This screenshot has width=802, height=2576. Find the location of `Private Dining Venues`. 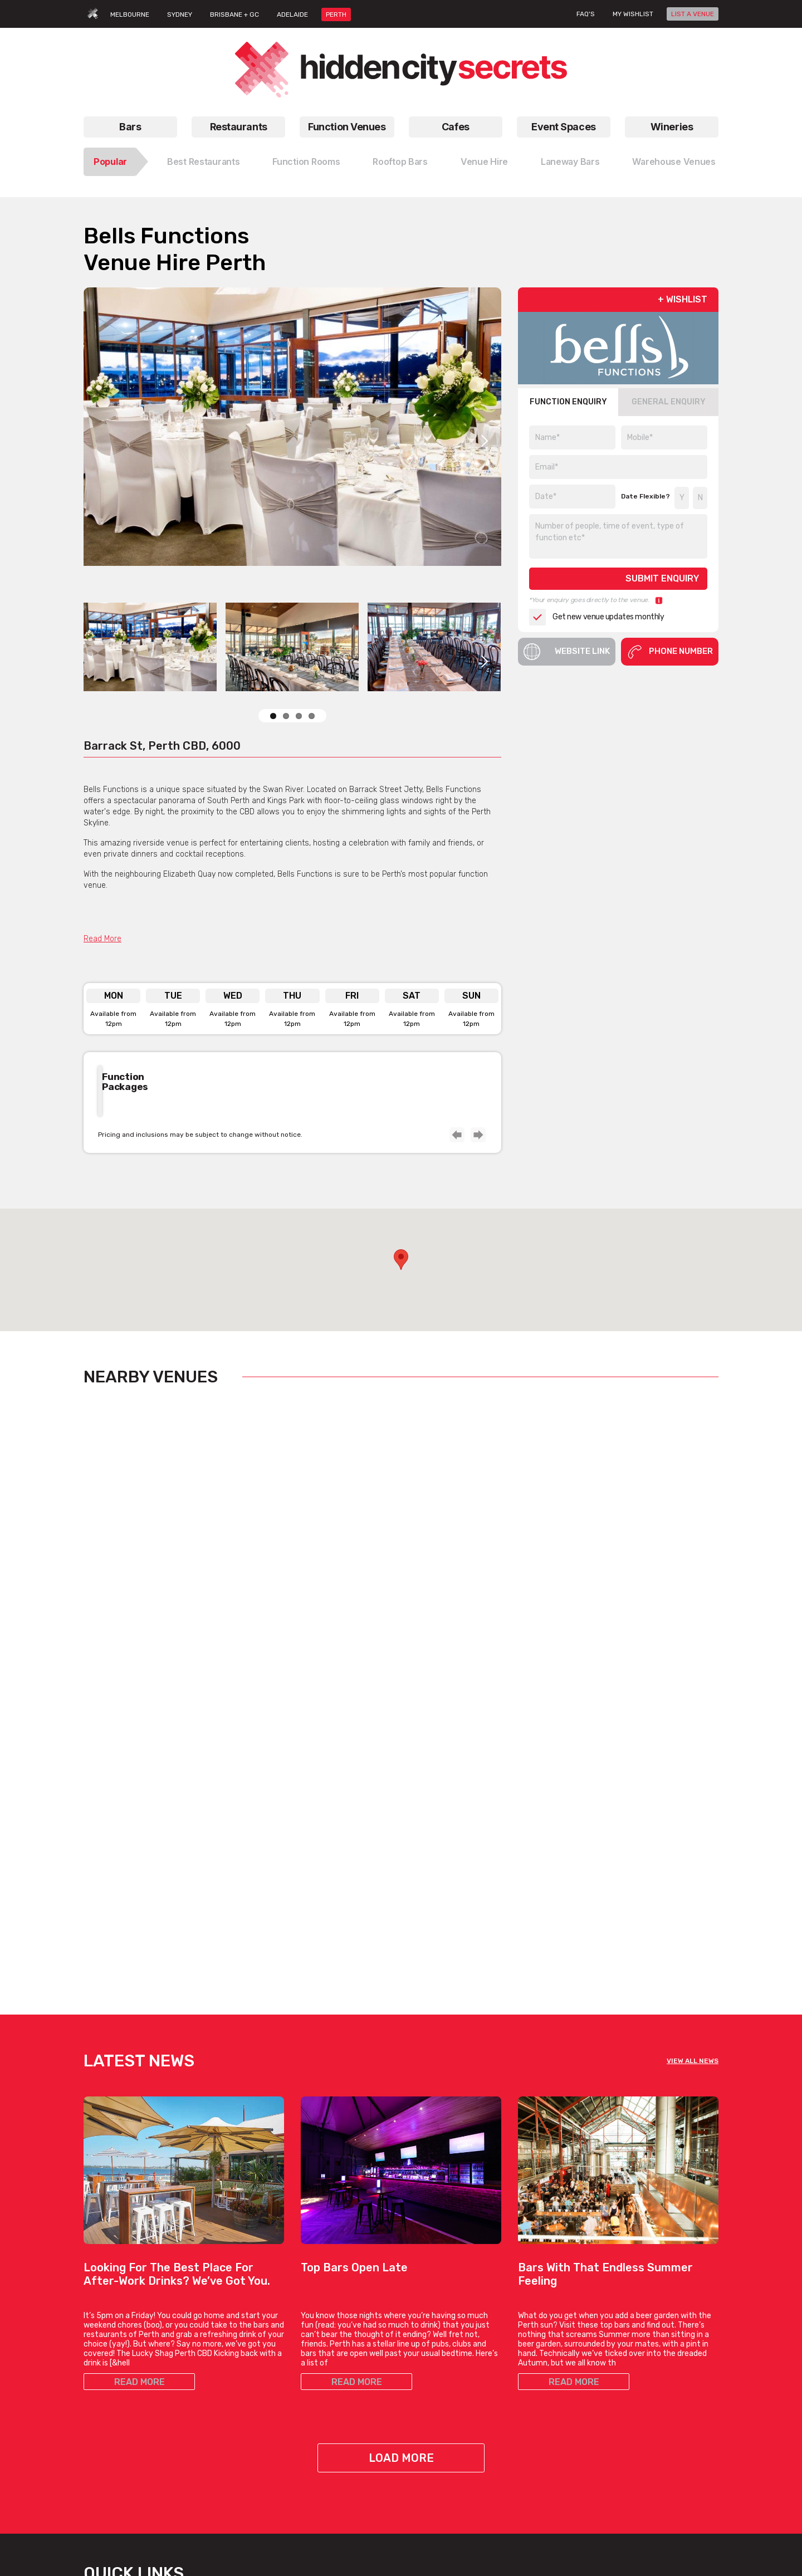

Private Dining Venues is located at coordinates (557, 2413).